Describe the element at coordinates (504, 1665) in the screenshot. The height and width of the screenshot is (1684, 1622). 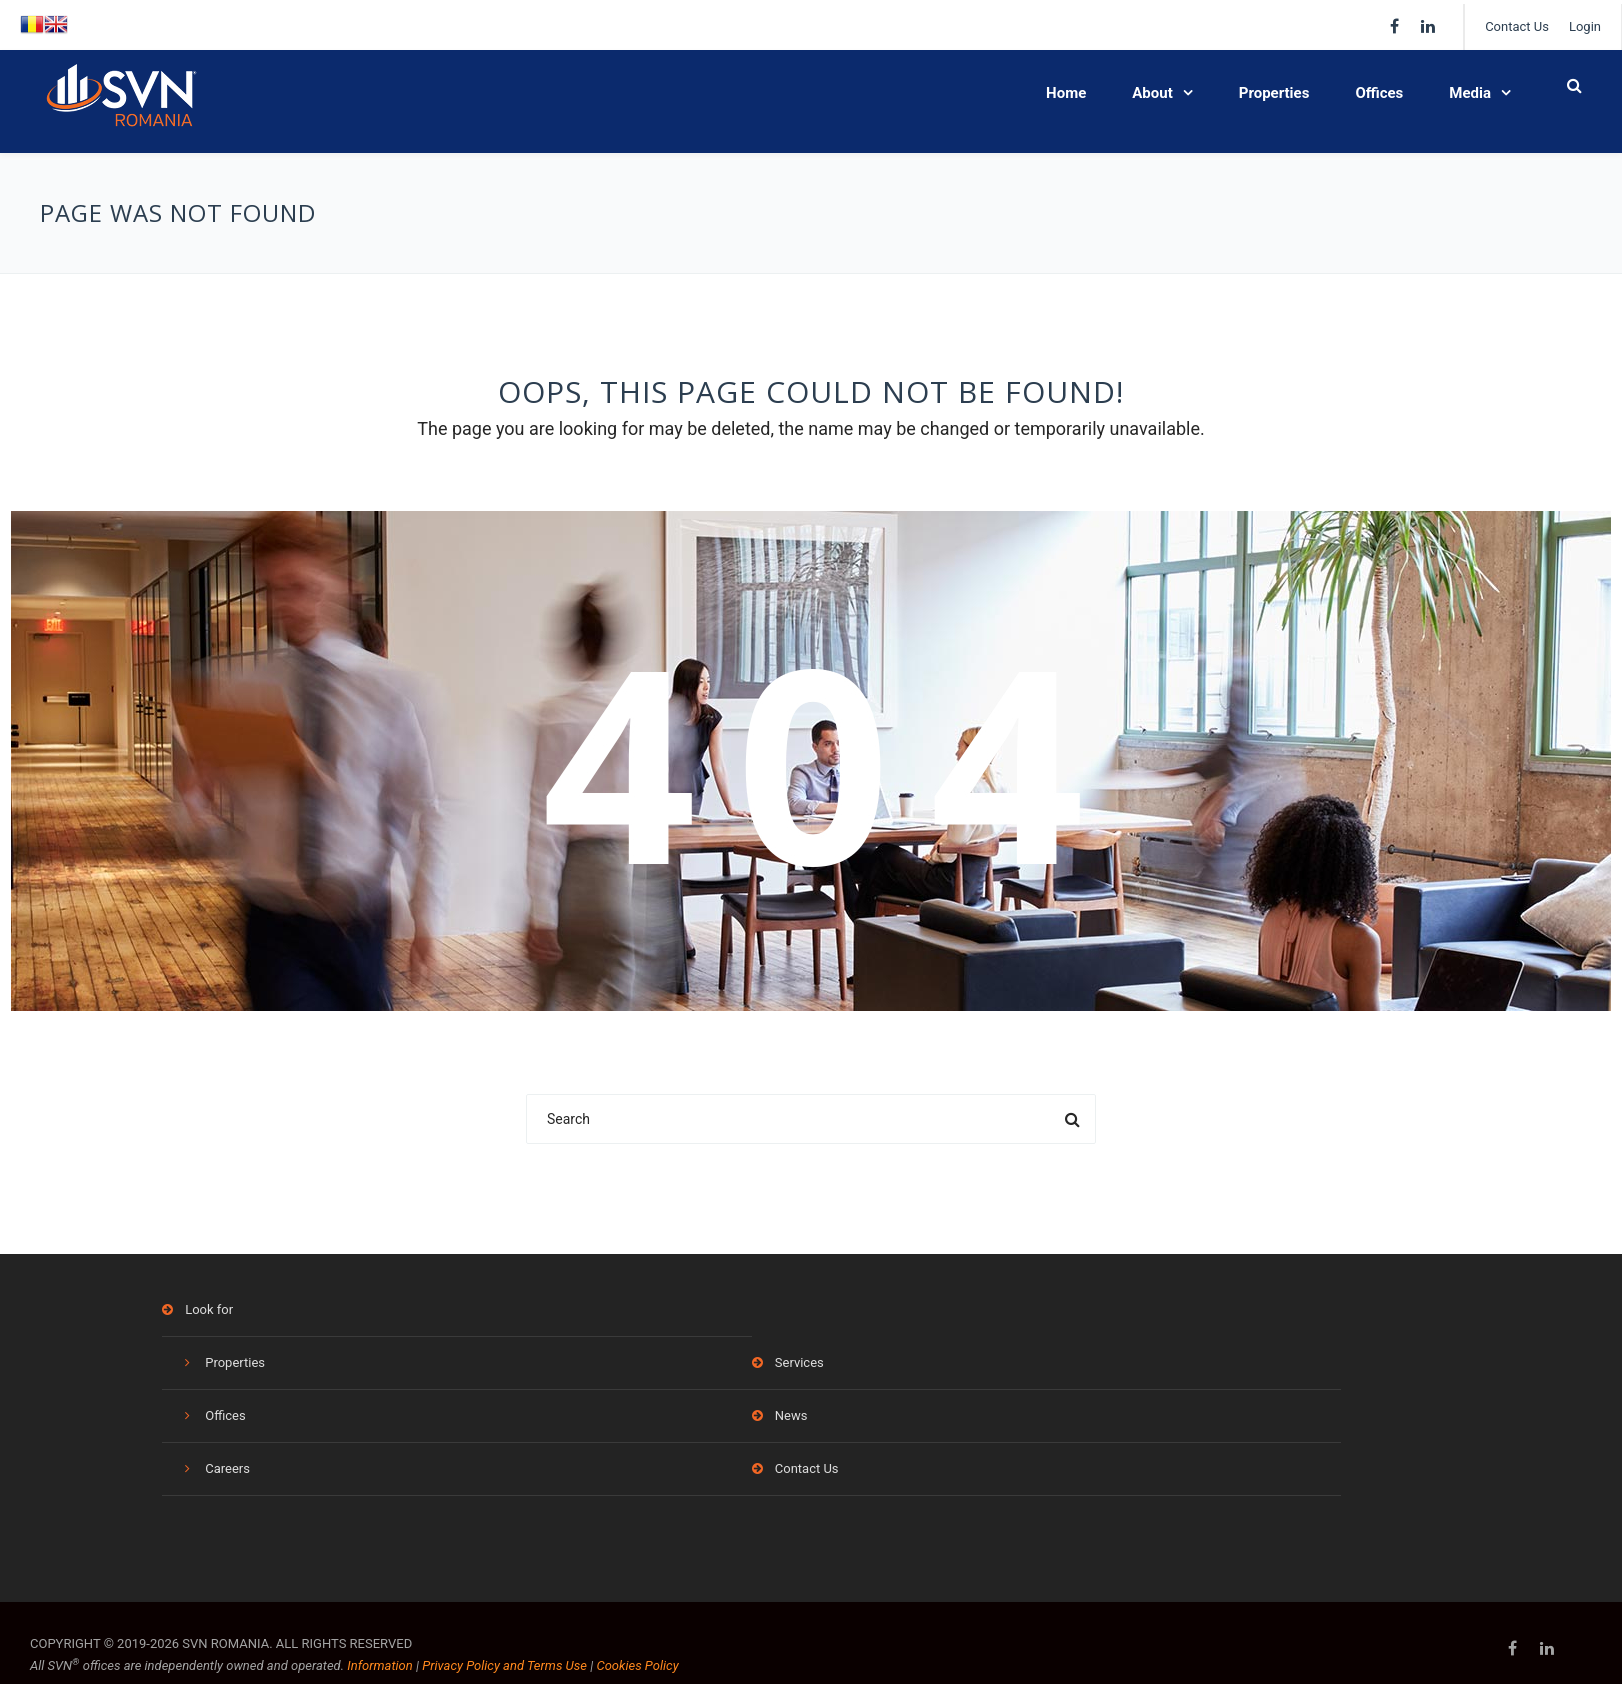
I see `Privacy Policy and Terms Use` at that location.